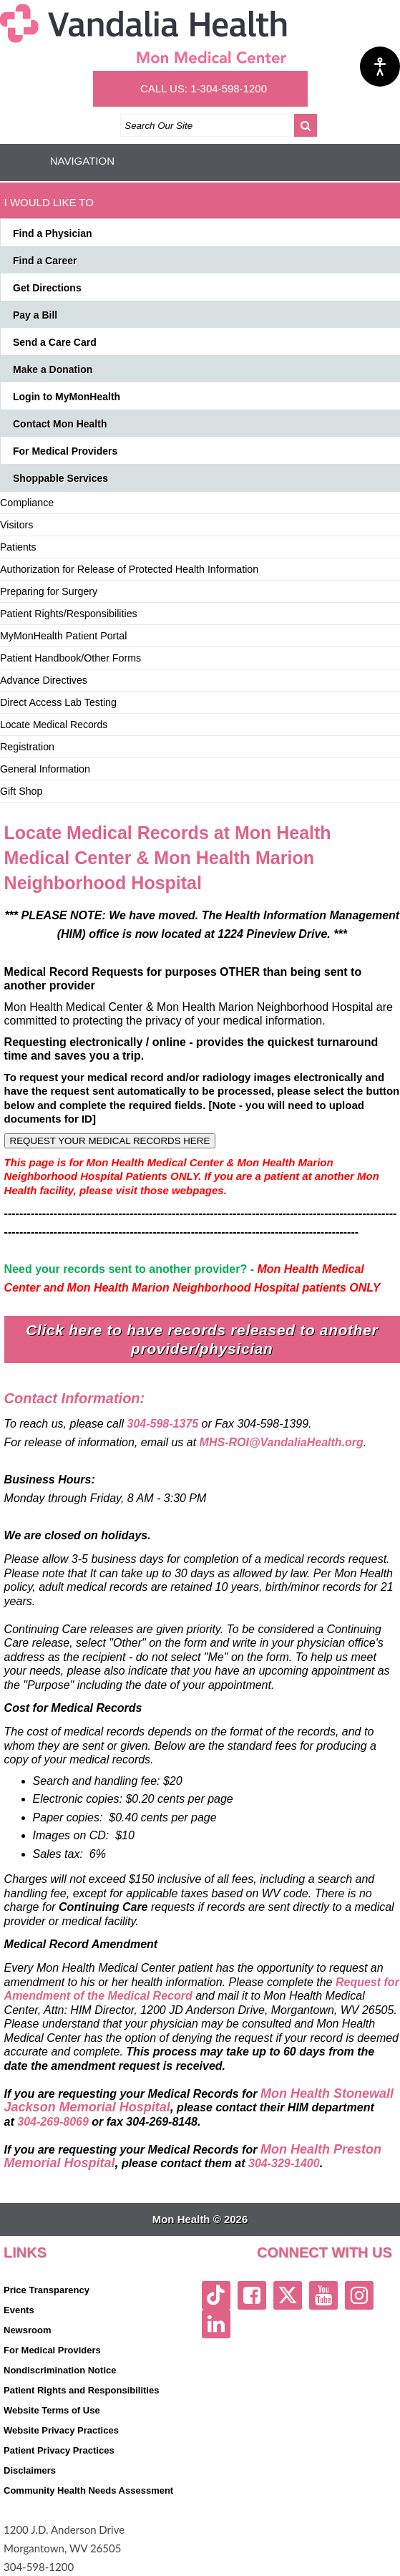 The image size is (400, 2576). Describe the element at coordinates (60, 478) in the screenshot. I see `Shoppable Services` at that location.